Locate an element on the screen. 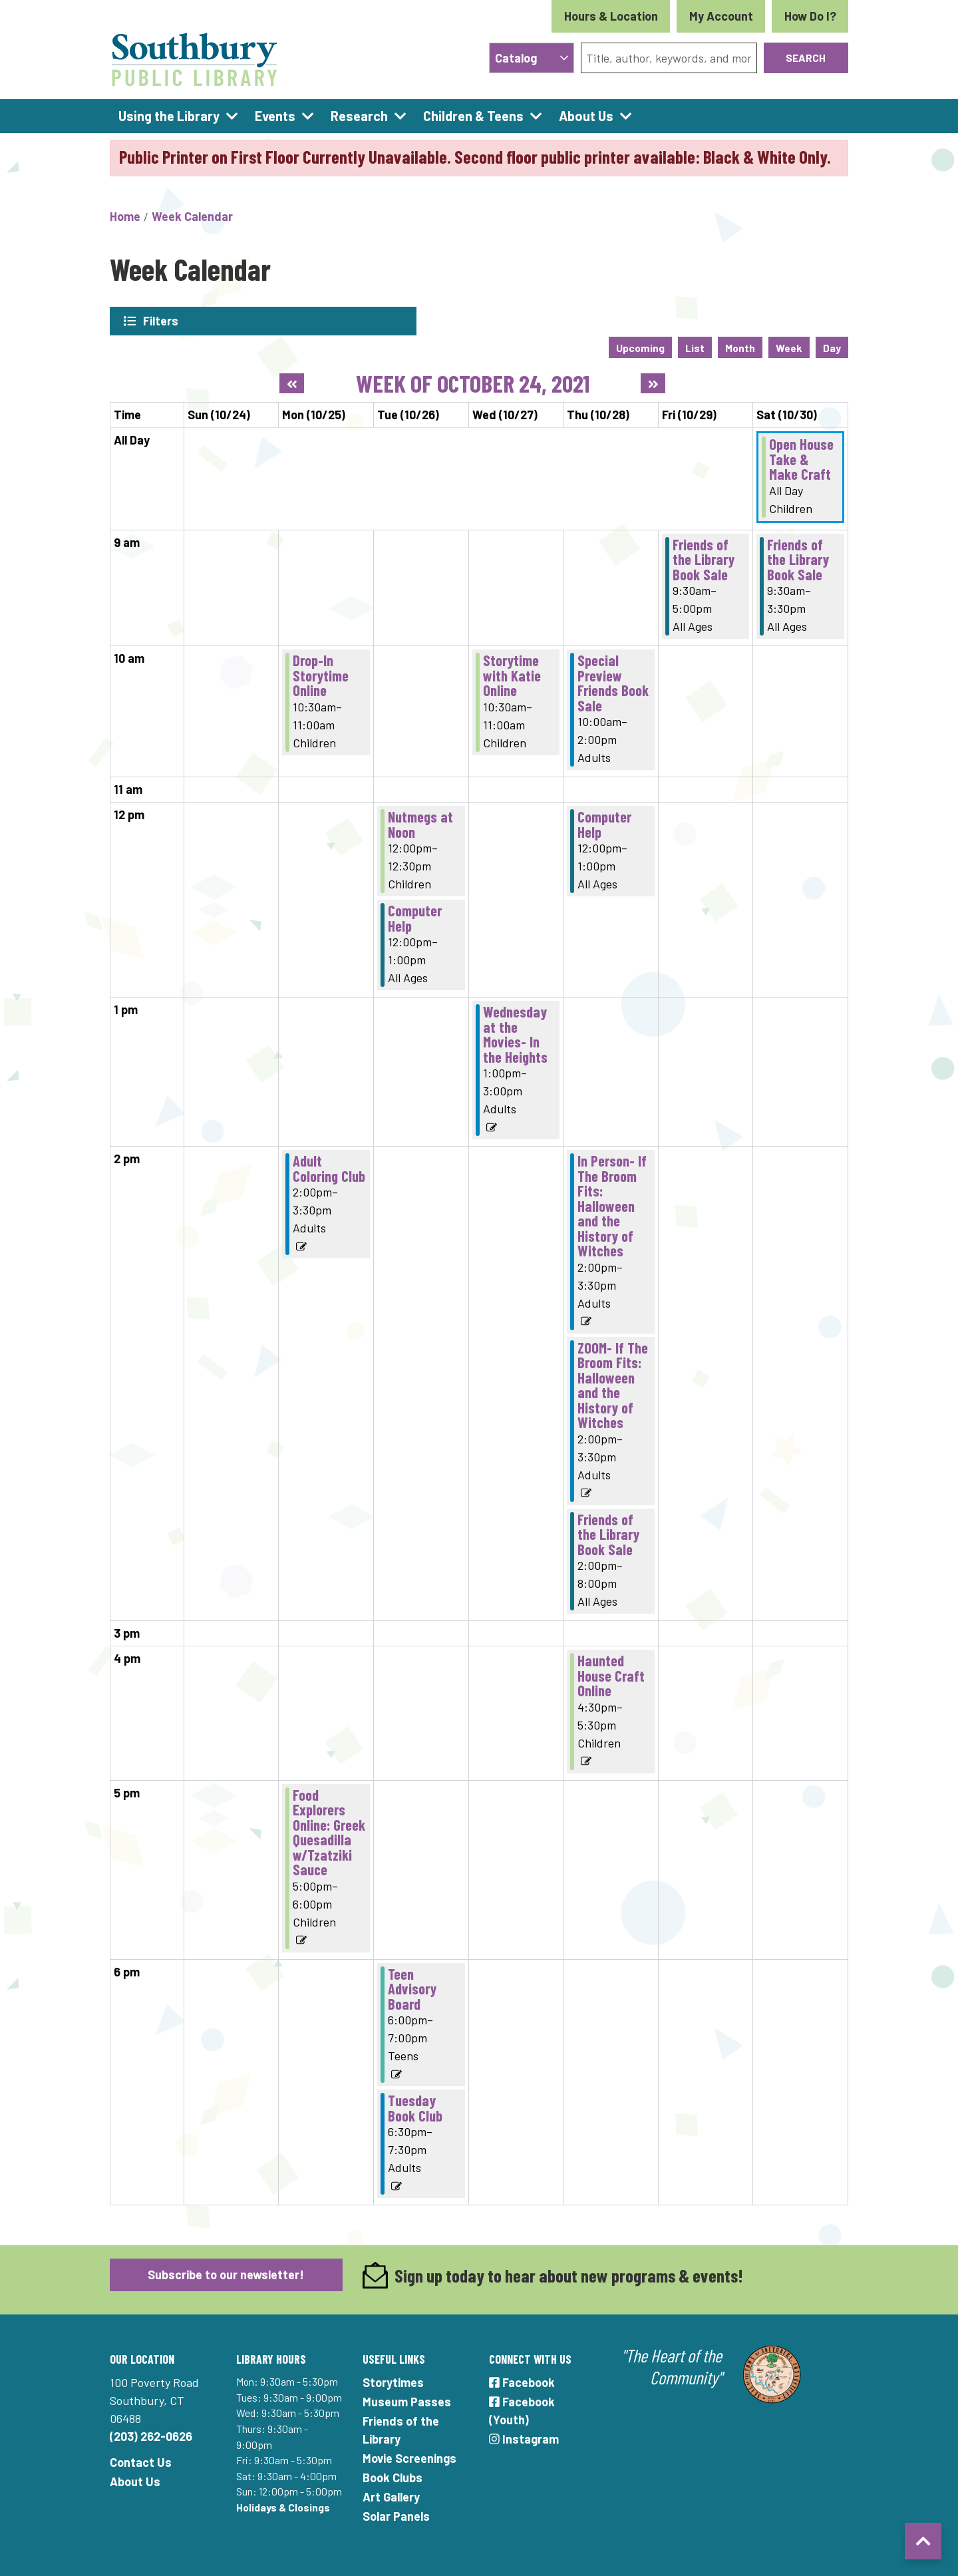  [Next week] is located at coordinates (653, 382).